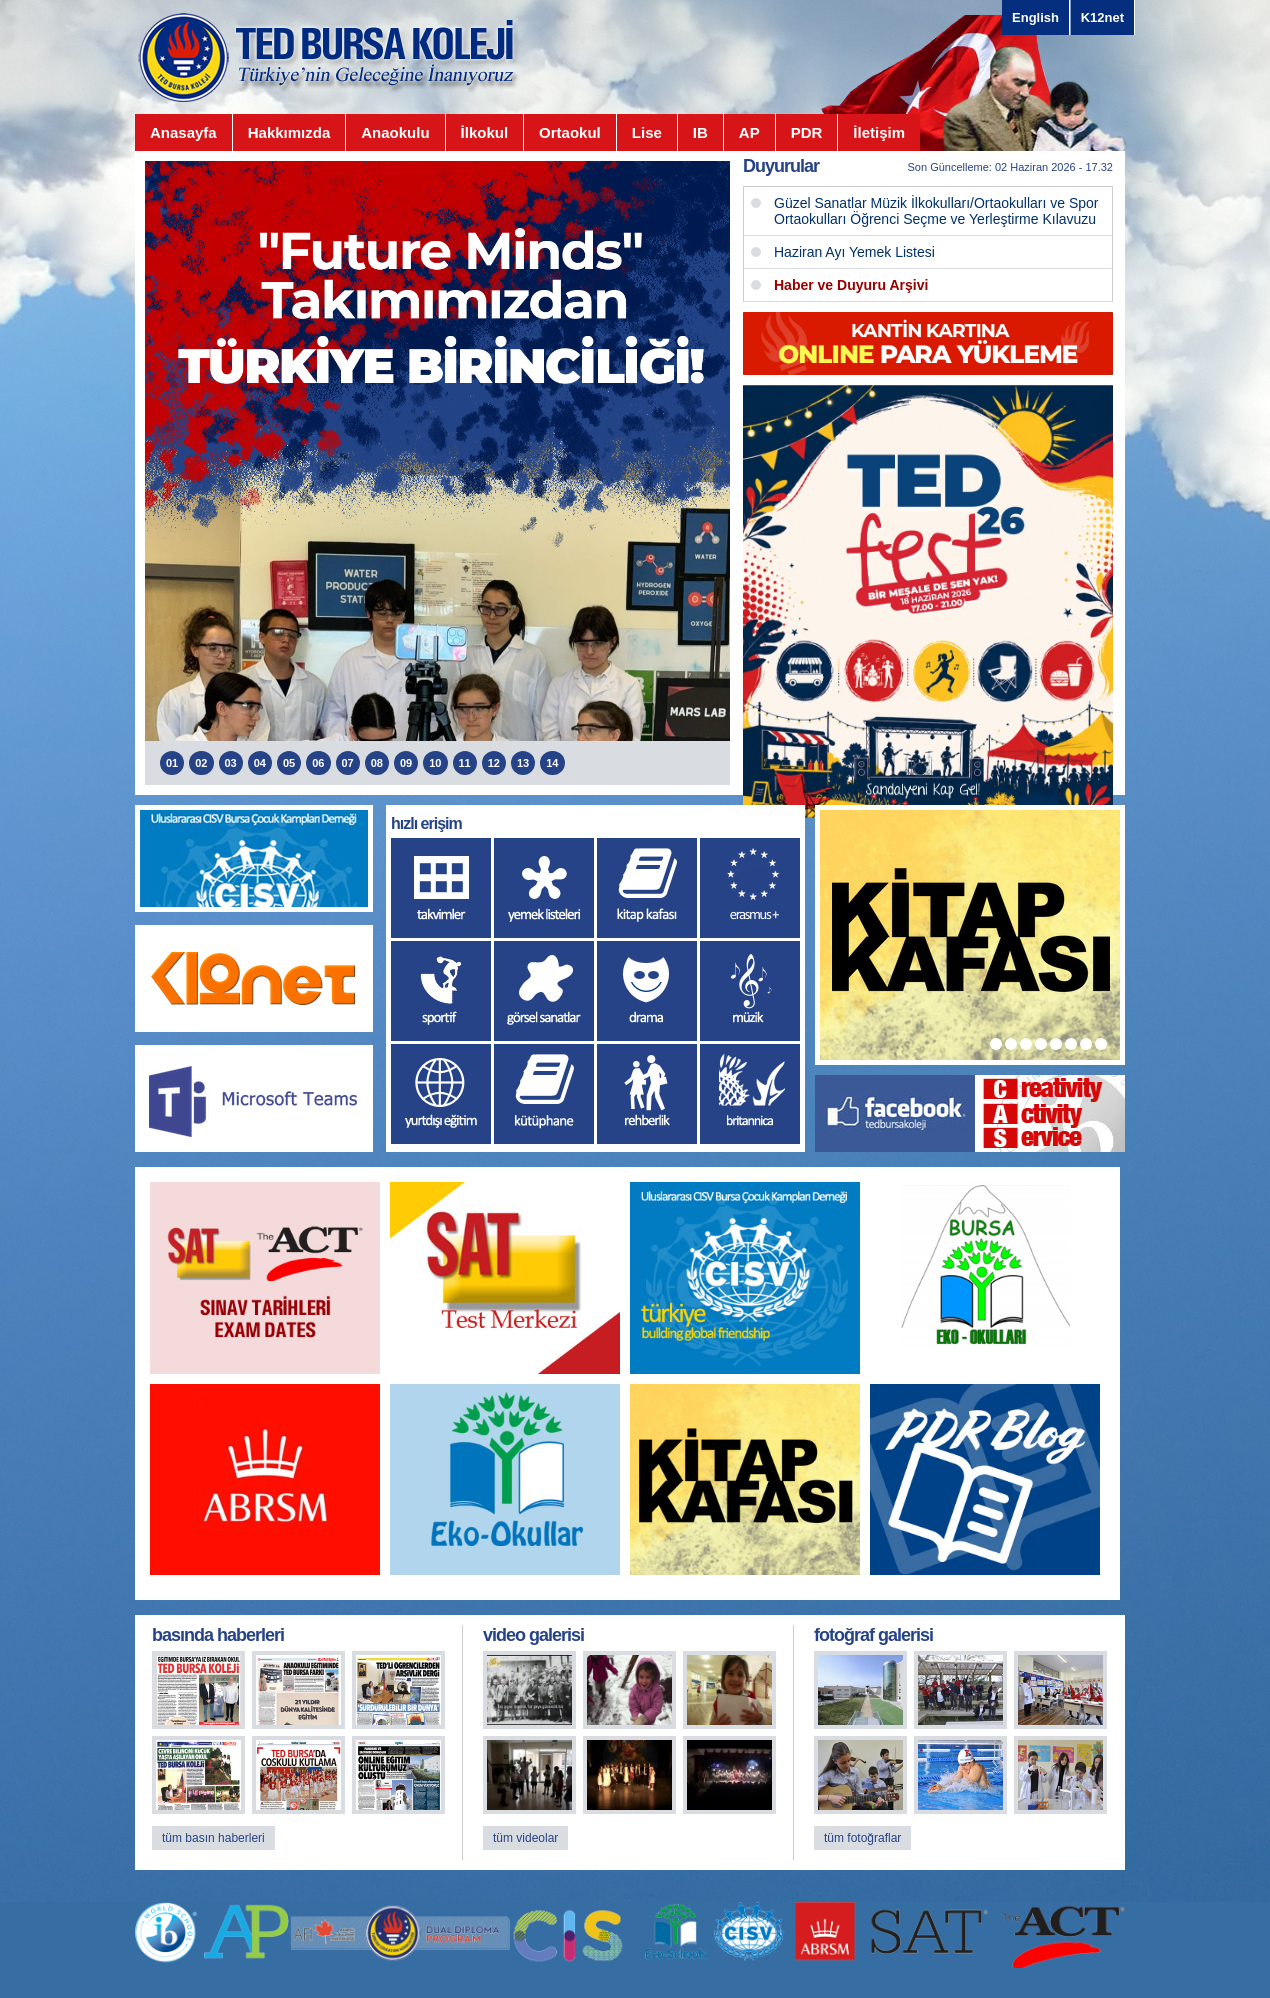 Image resolution: width=1270 pixels, height=1998 pixels. Describe the element at coordinates (172, 763) in the screenshot. I see `01` at that location.